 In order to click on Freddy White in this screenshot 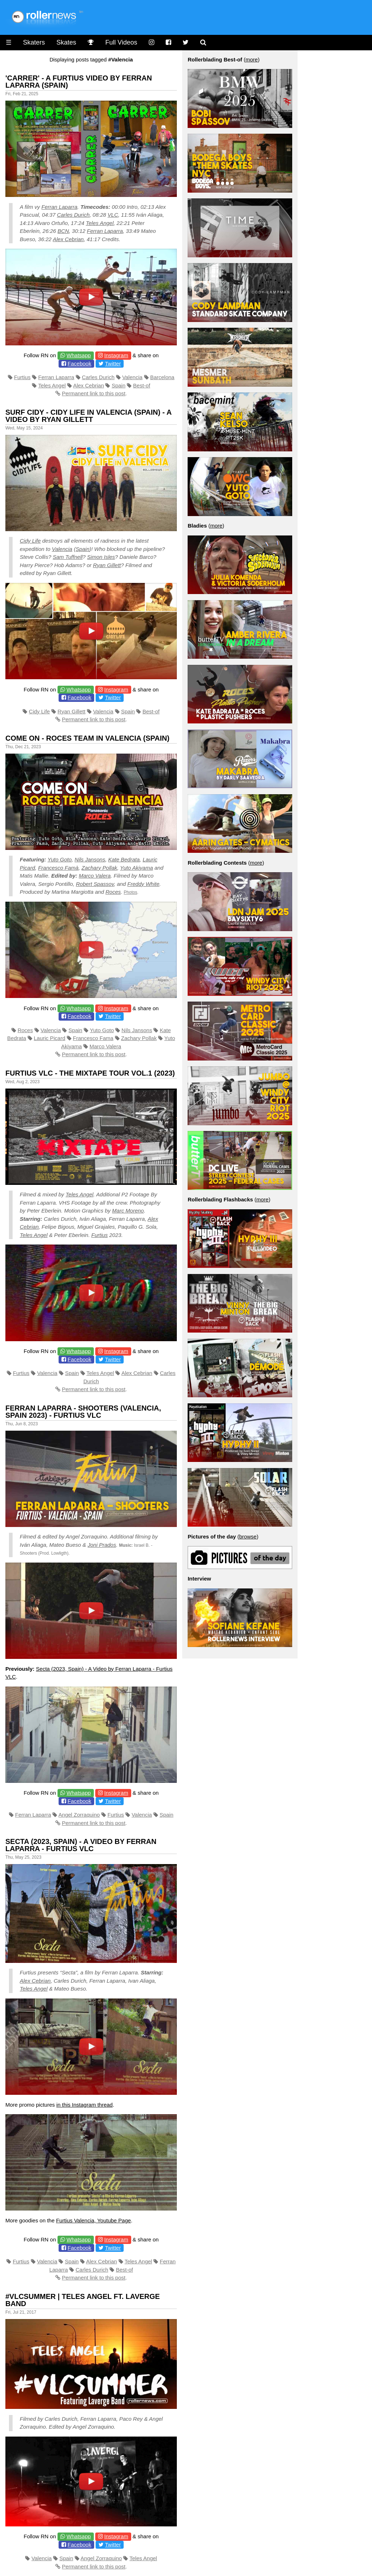, I will do `click(143, 884)`.